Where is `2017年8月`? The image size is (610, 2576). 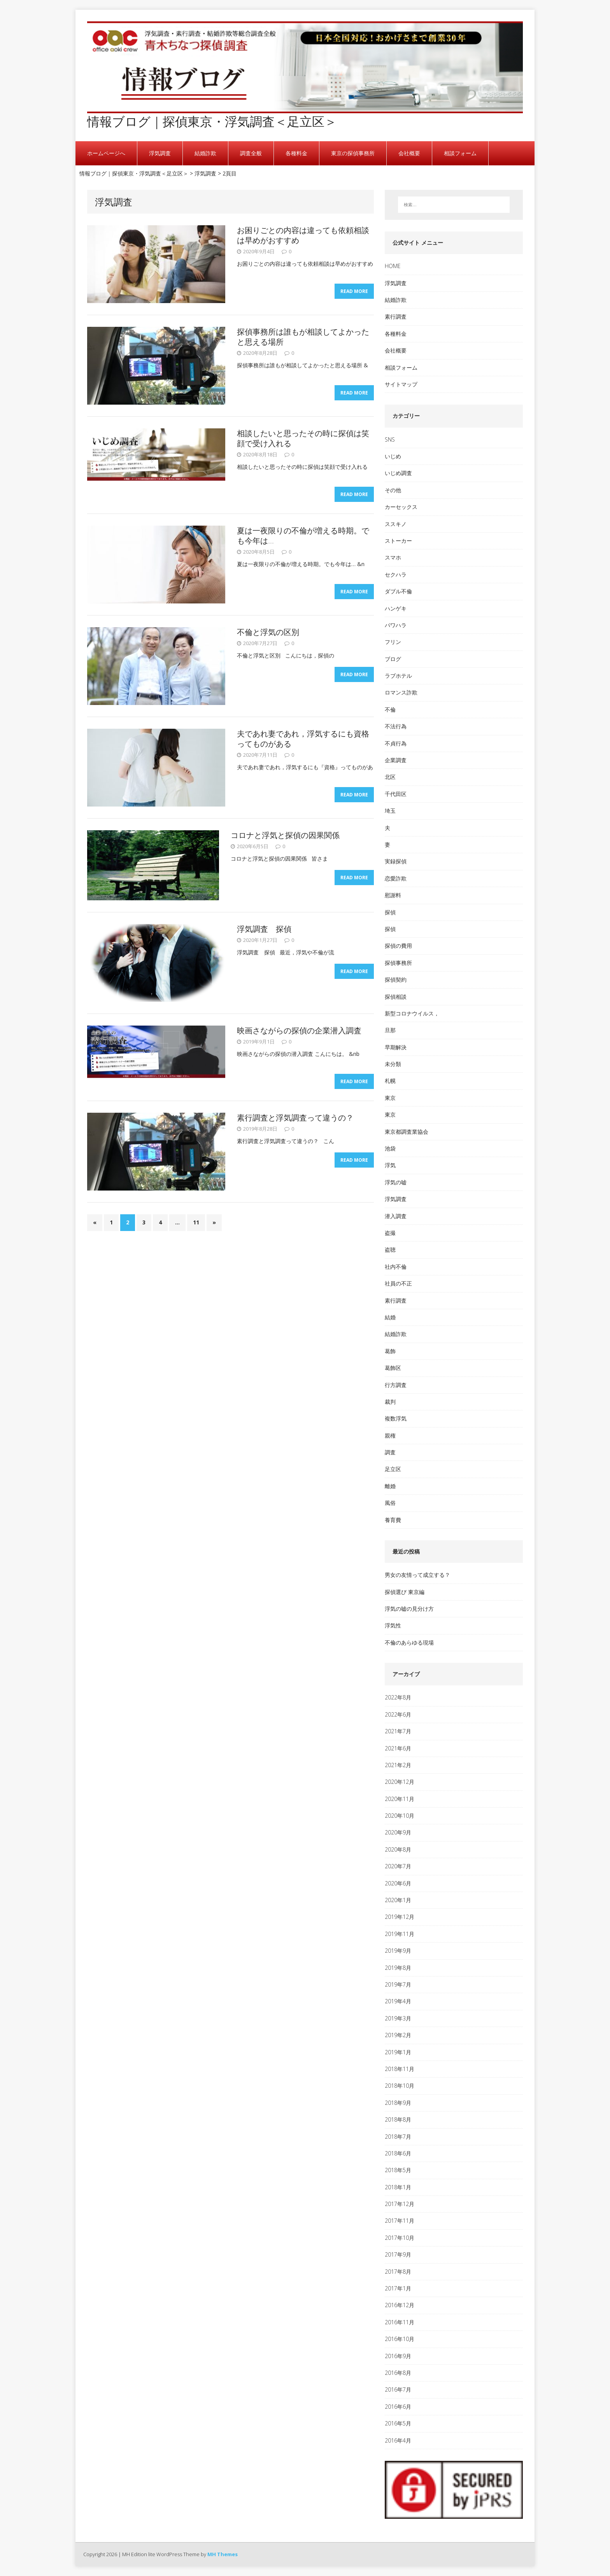
2017年8月 is located at coordinates (398, 2271).